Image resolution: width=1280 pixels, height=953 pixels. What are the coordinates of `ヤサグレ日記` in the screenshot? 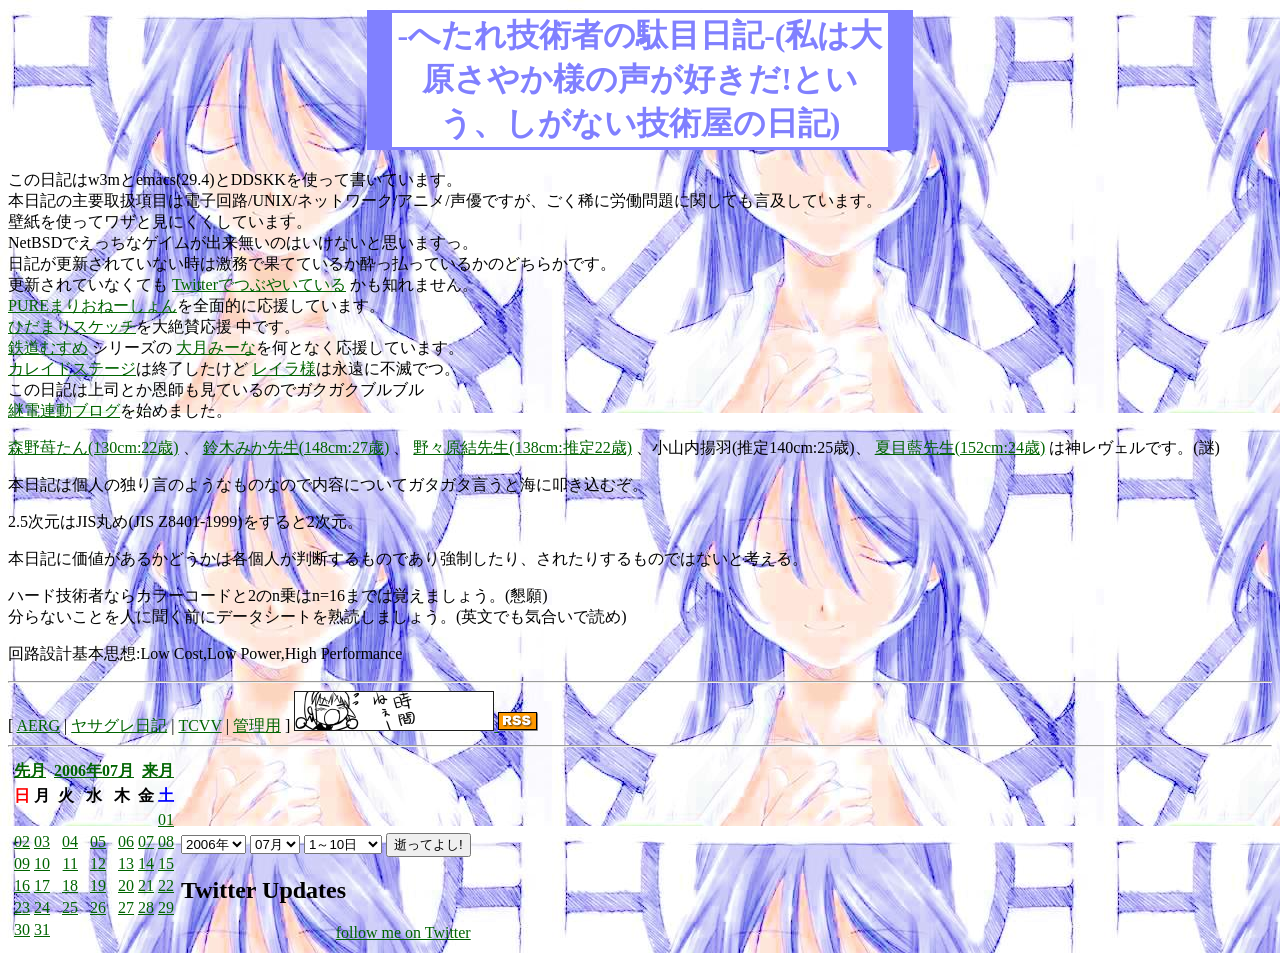 It's located at (119, 725).